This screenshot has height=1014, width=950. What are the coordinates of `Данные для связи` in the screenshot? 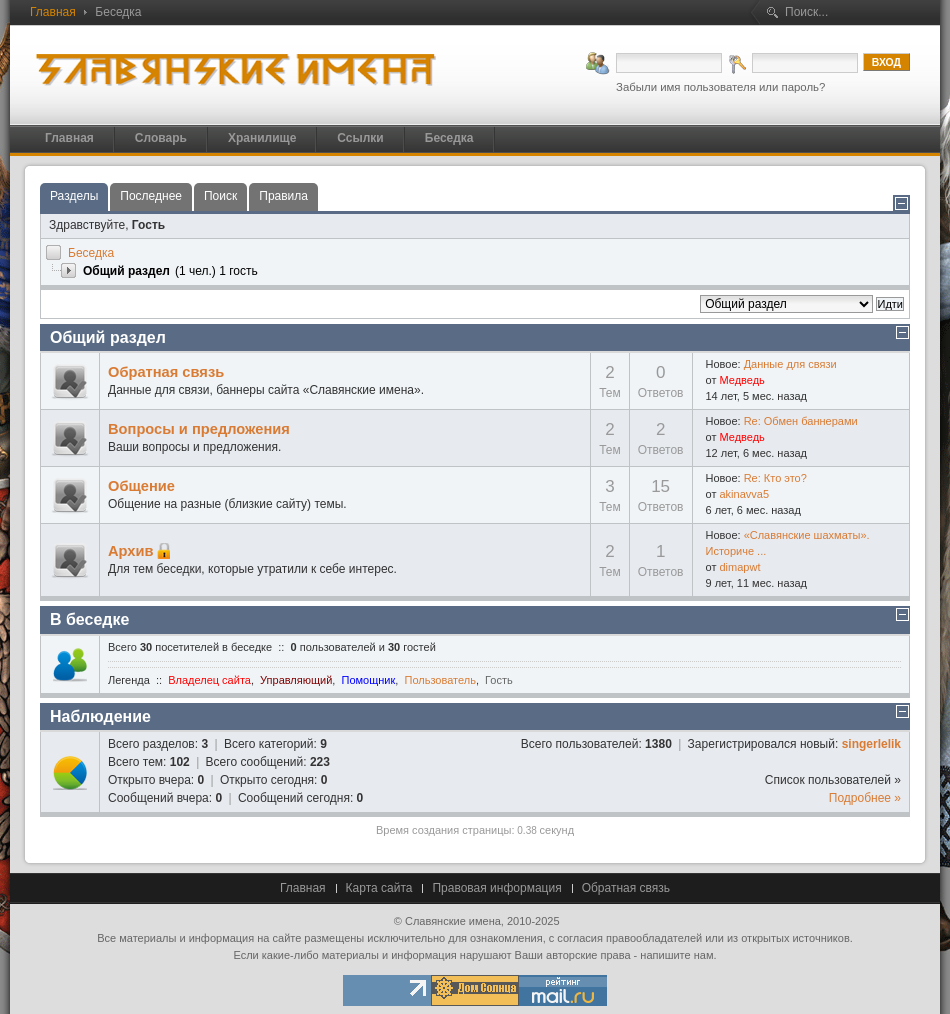 It's located at (790, 364).